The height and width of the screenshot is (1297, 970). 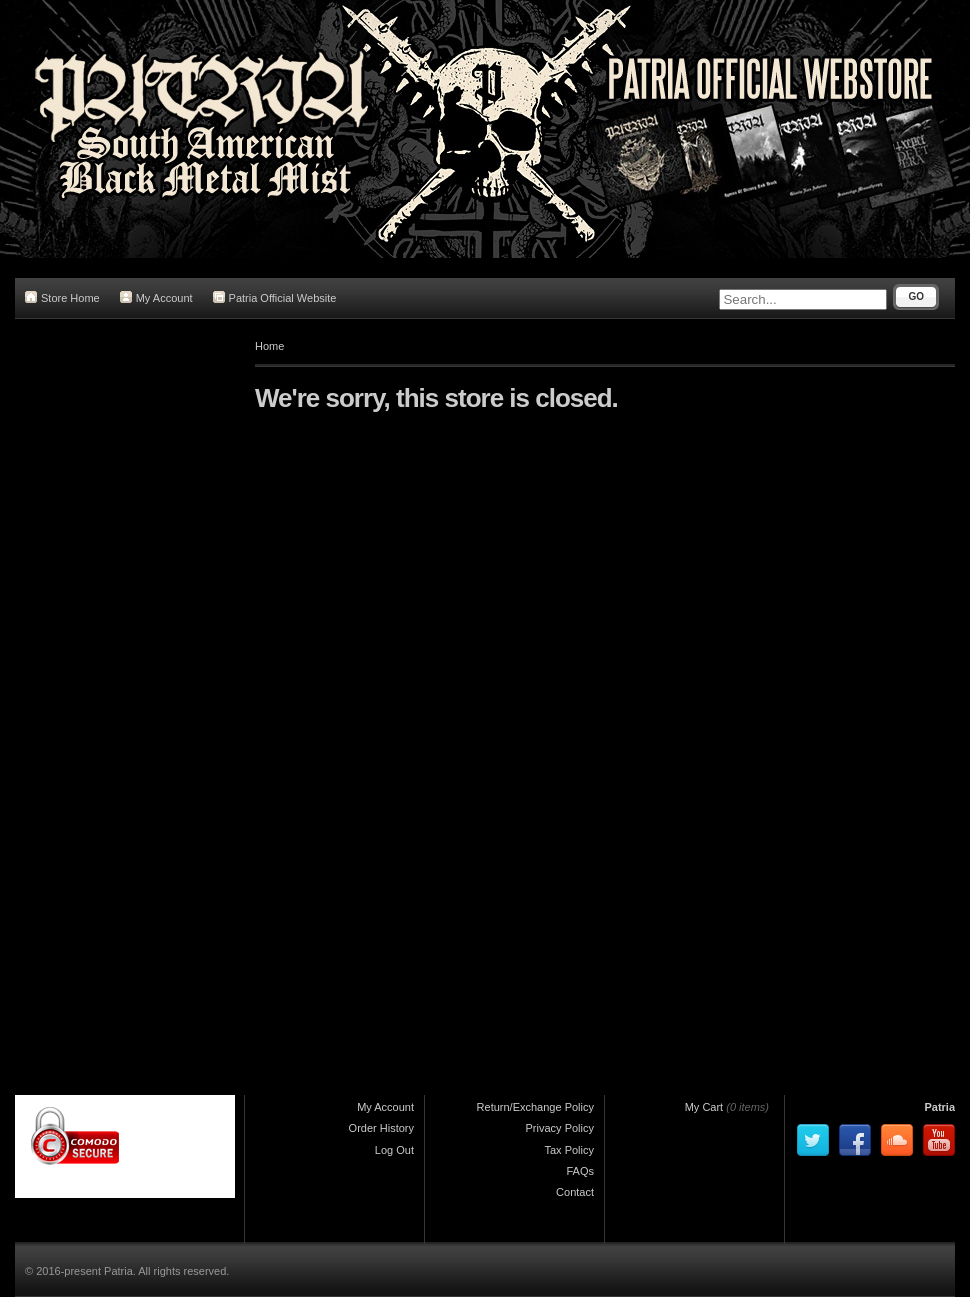 What do you see at coordinates (569, 1150) in the screenshot?
I see `Tax Policy` at bounding box center [569, 1150].